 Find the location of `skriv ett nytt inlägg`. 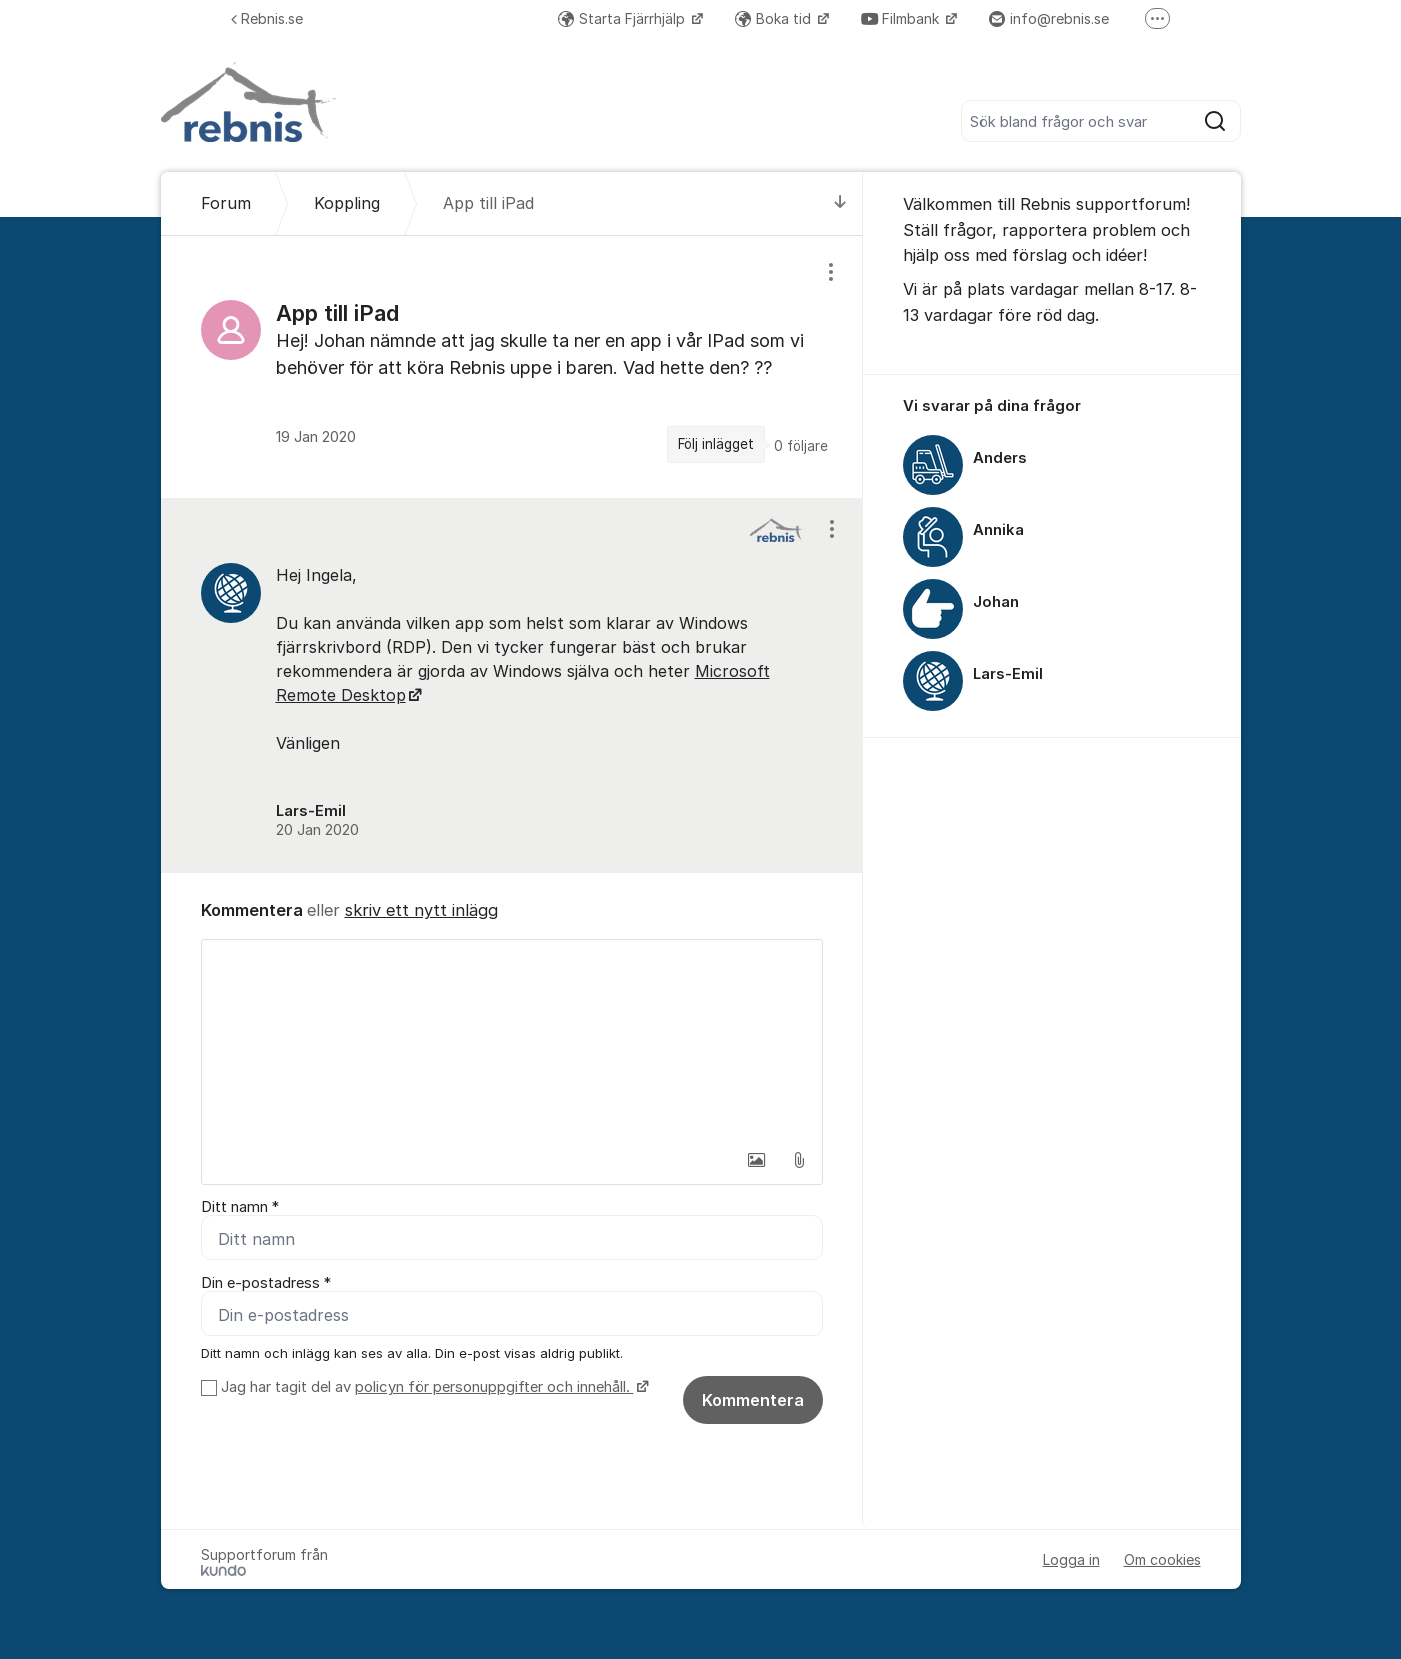

skriv ett nytt inlägg is located at coordinates (421, 910).